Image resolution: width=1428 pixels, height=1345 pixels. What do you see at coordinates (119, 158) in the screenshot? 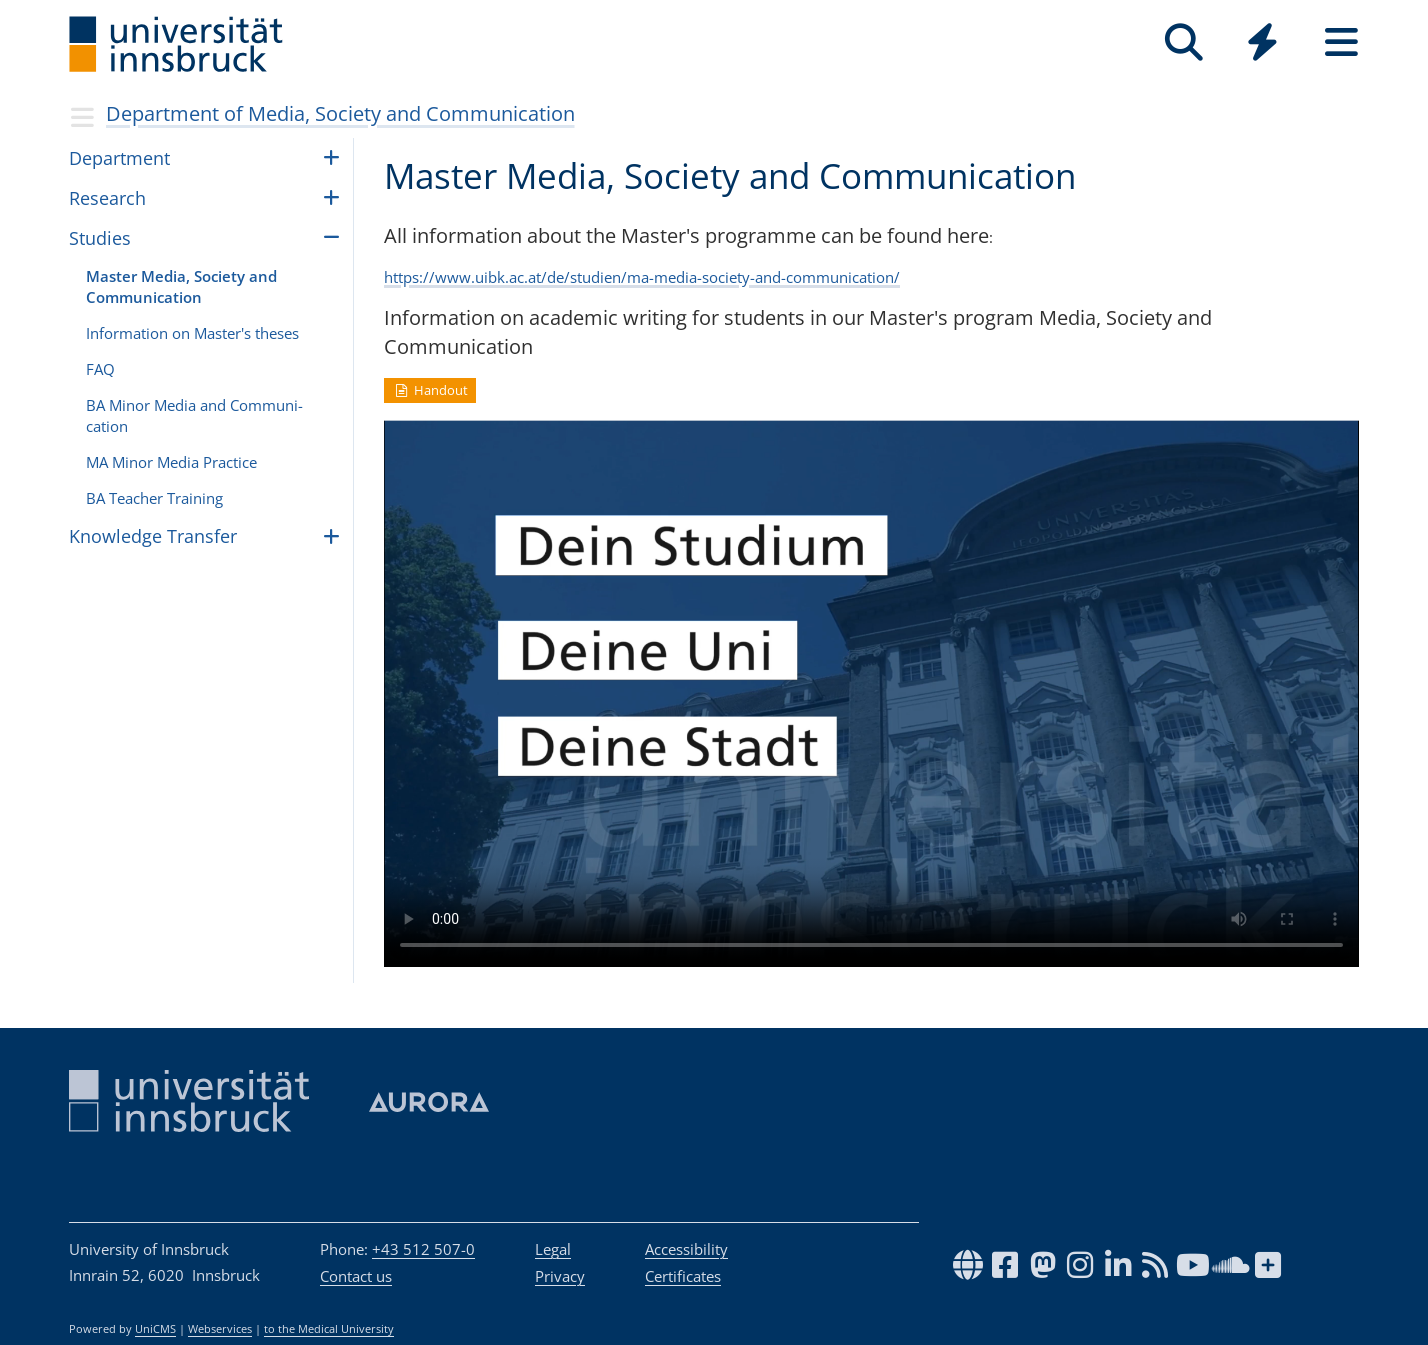
I see `Depart­ment` at bounding box center [119, 158].